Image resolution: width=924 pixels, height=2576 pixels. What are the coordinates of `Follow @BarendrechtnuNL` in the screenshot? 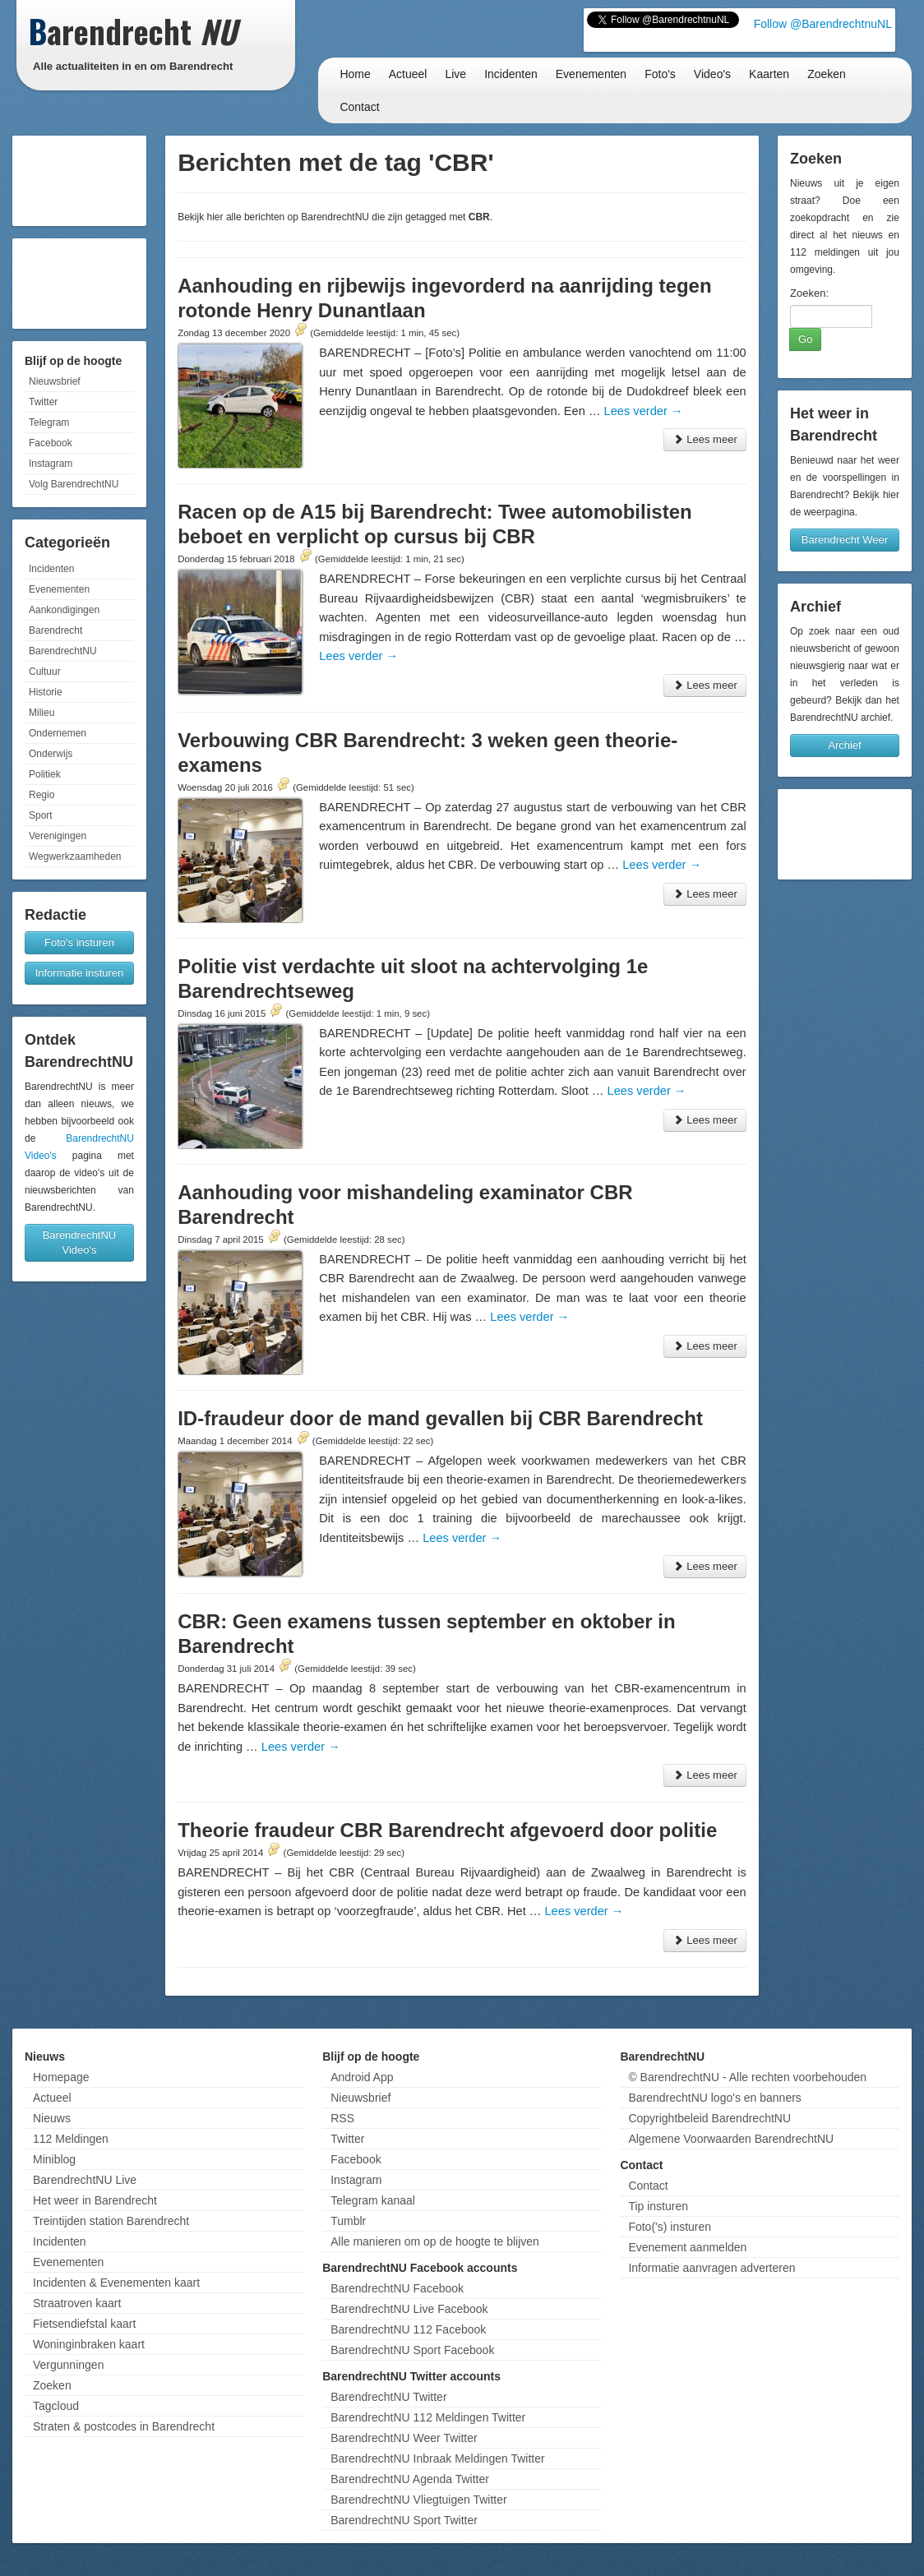 It's located at (823, 23).